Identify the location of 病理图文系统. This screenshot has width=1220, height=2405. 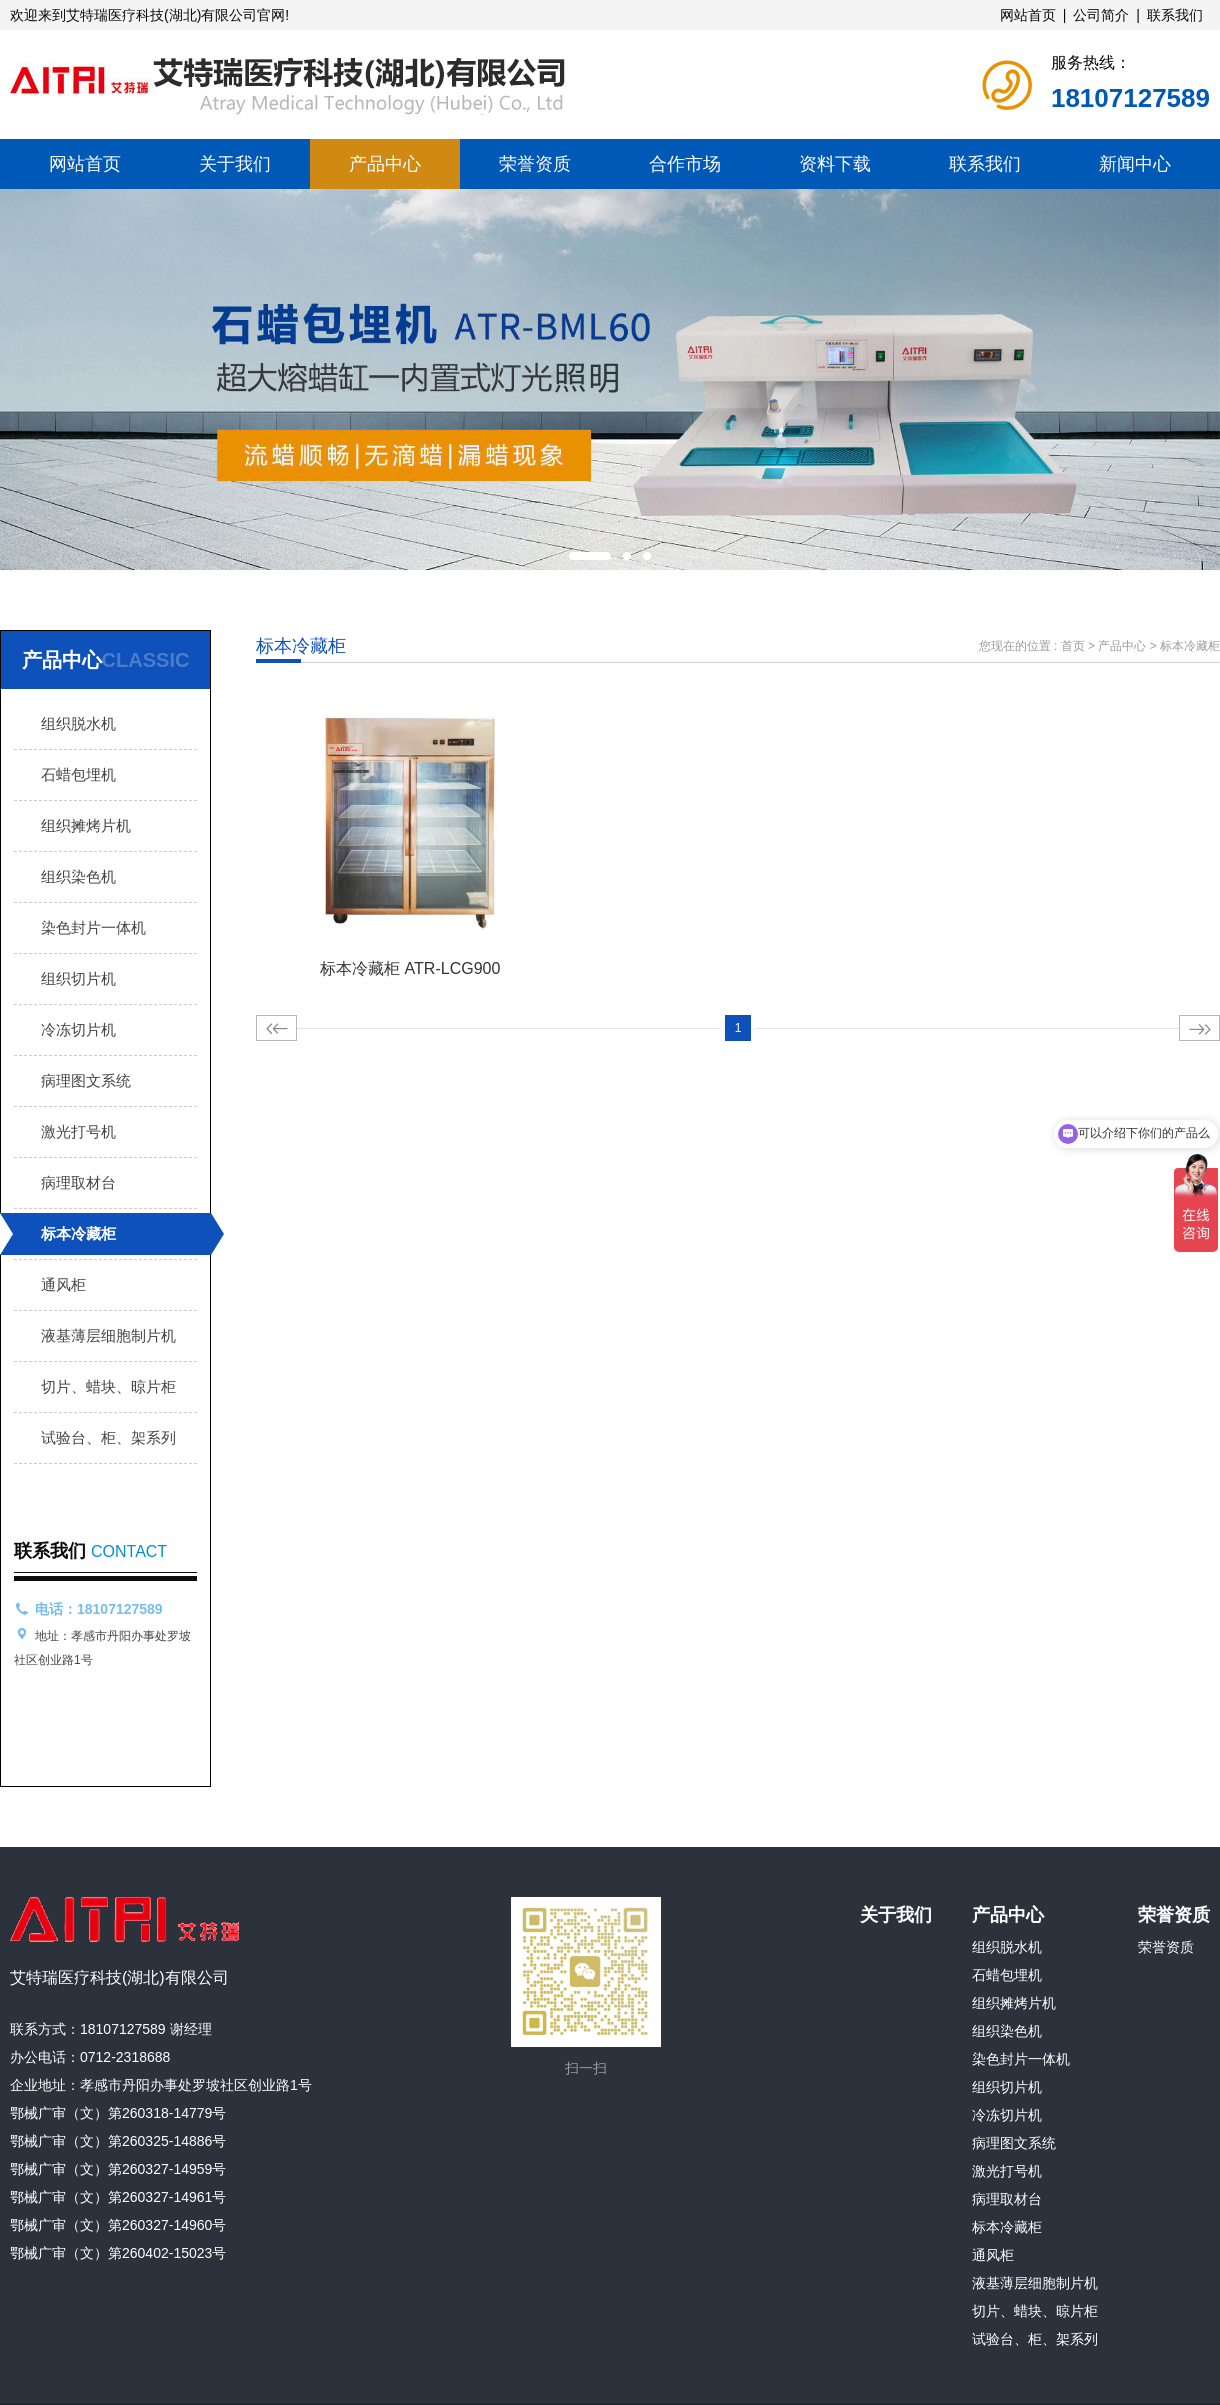
(86, 1080).